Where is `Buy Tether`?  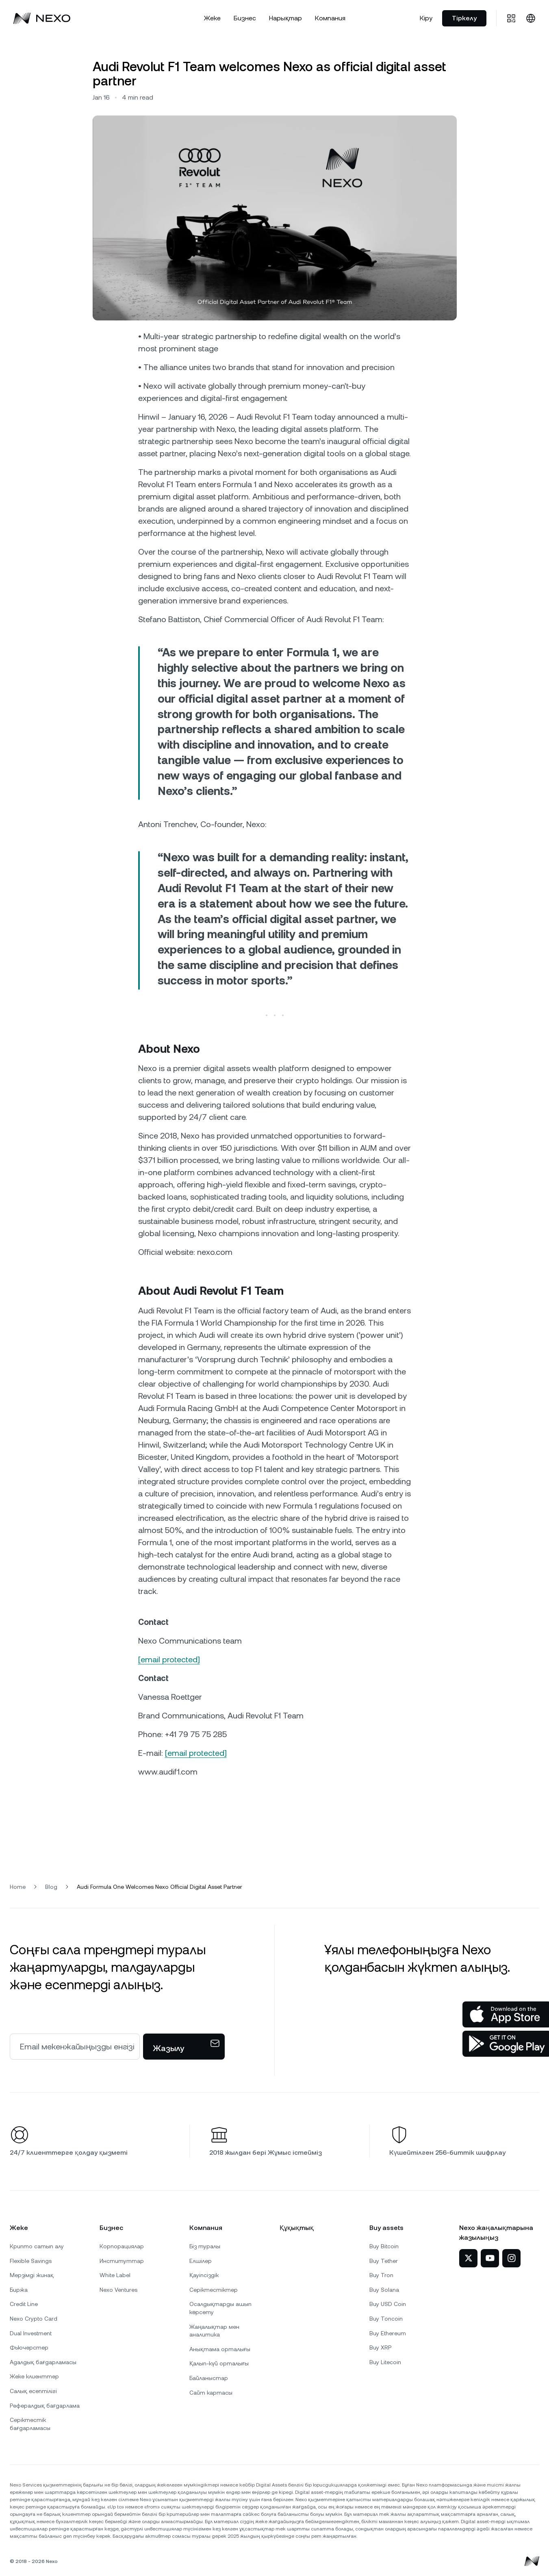 Buy Tether is located at coordinates (383, 2261).